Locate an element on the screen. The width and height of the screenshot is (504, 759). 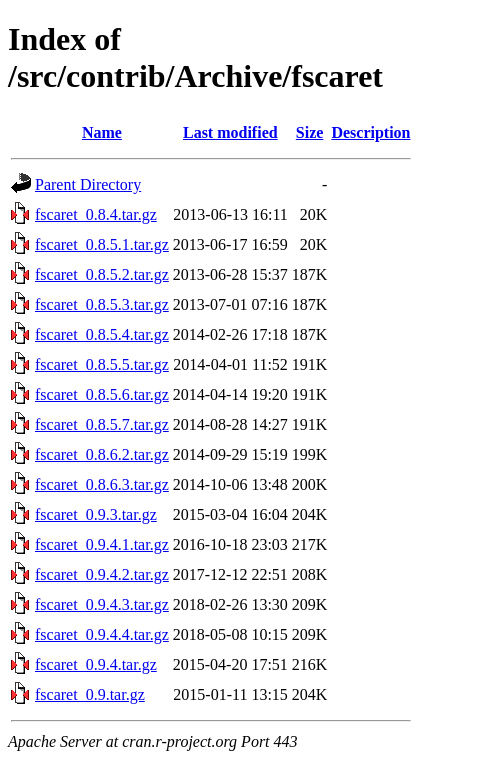
fscaret_0.9.4.2.tar.gz is located at coordinates (102, 574).